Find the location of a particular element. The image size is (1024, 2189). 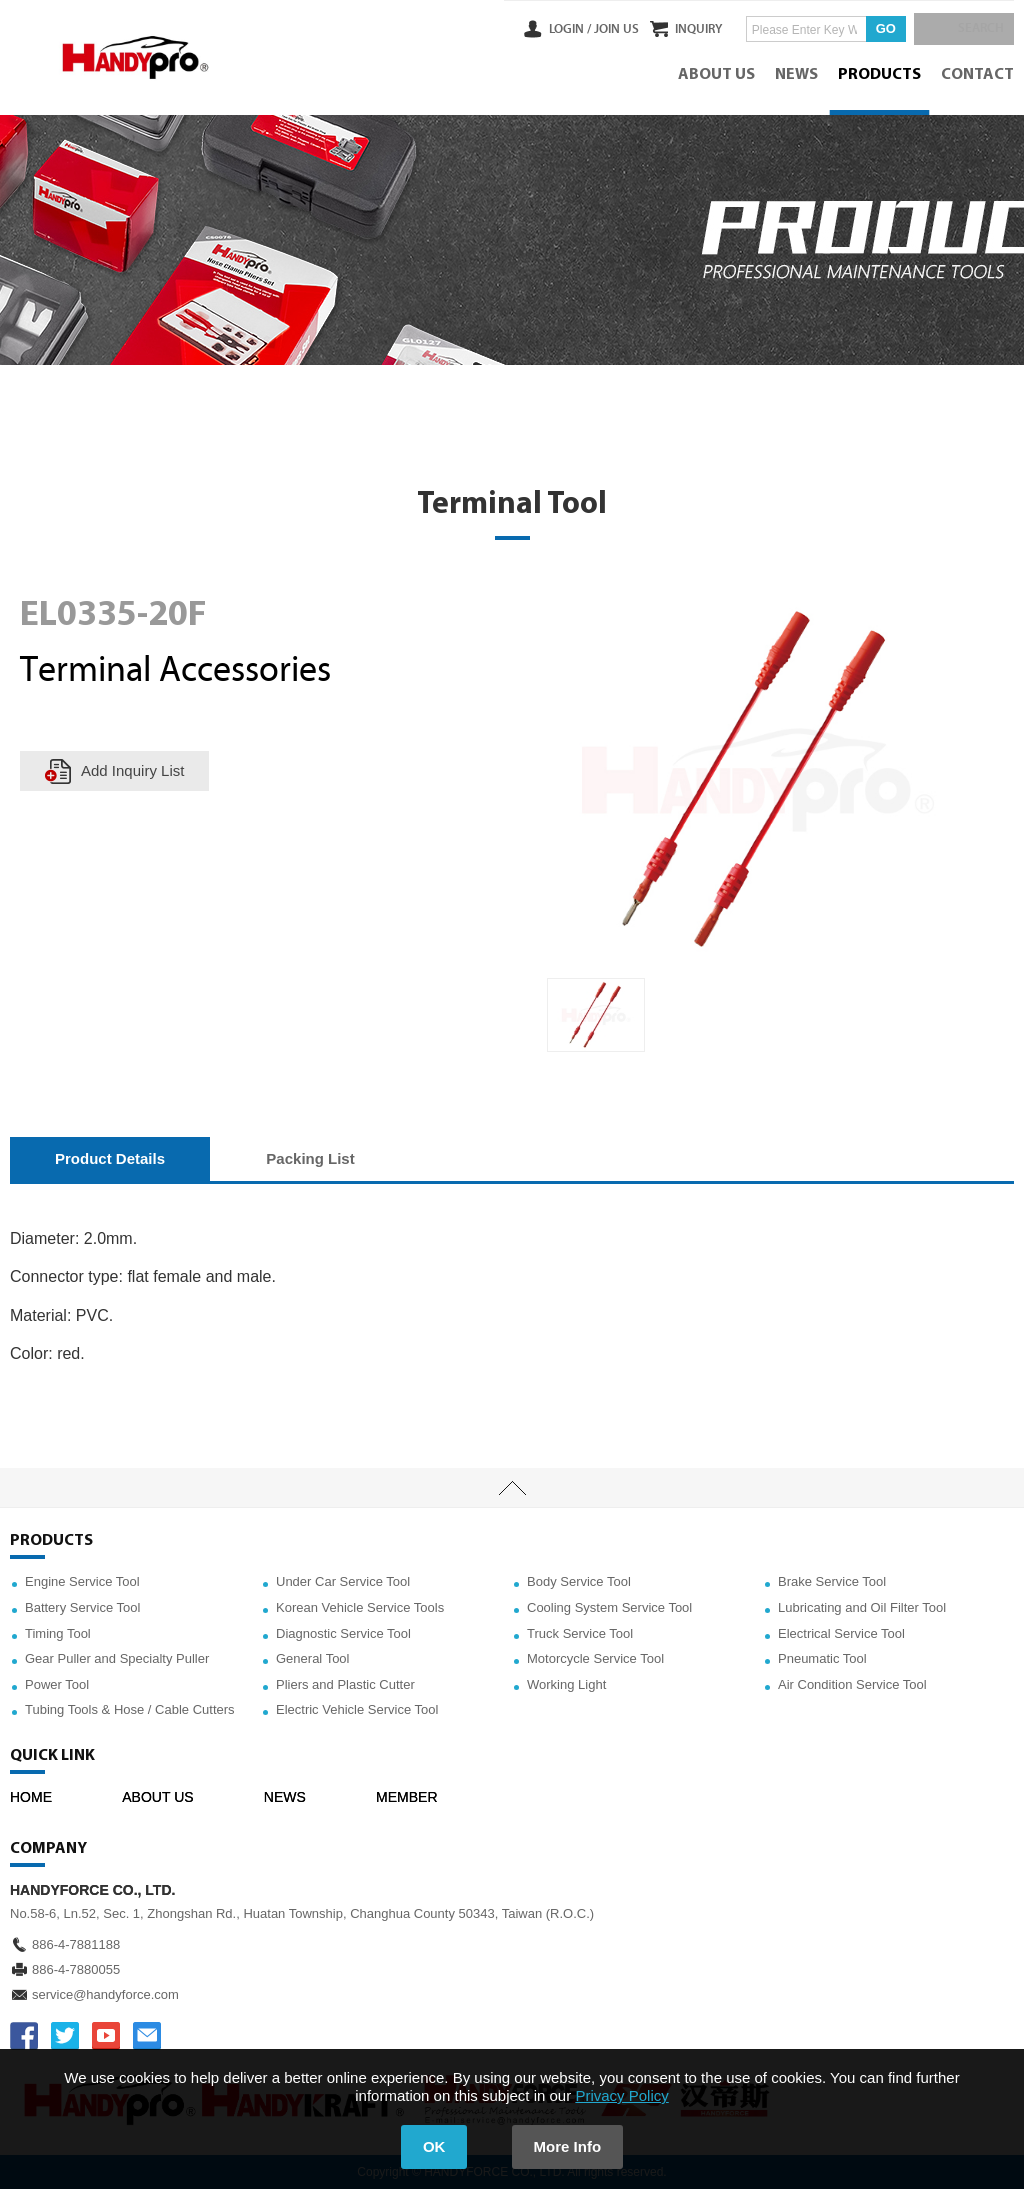

TWITTER is located at coordinates (65, 2036).